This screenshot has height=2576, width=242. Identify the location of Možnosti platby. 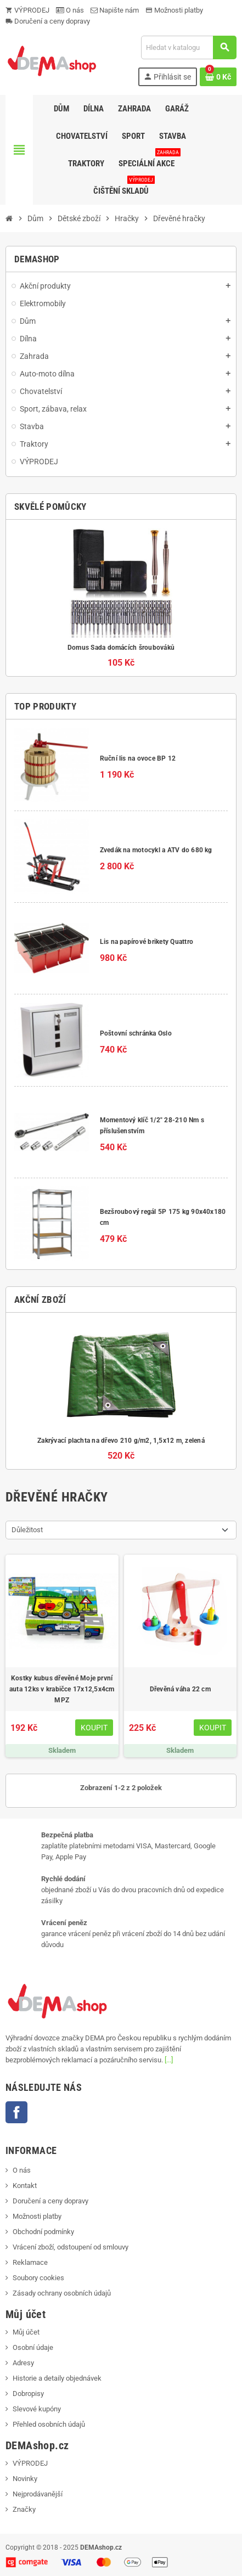
(174, 10).